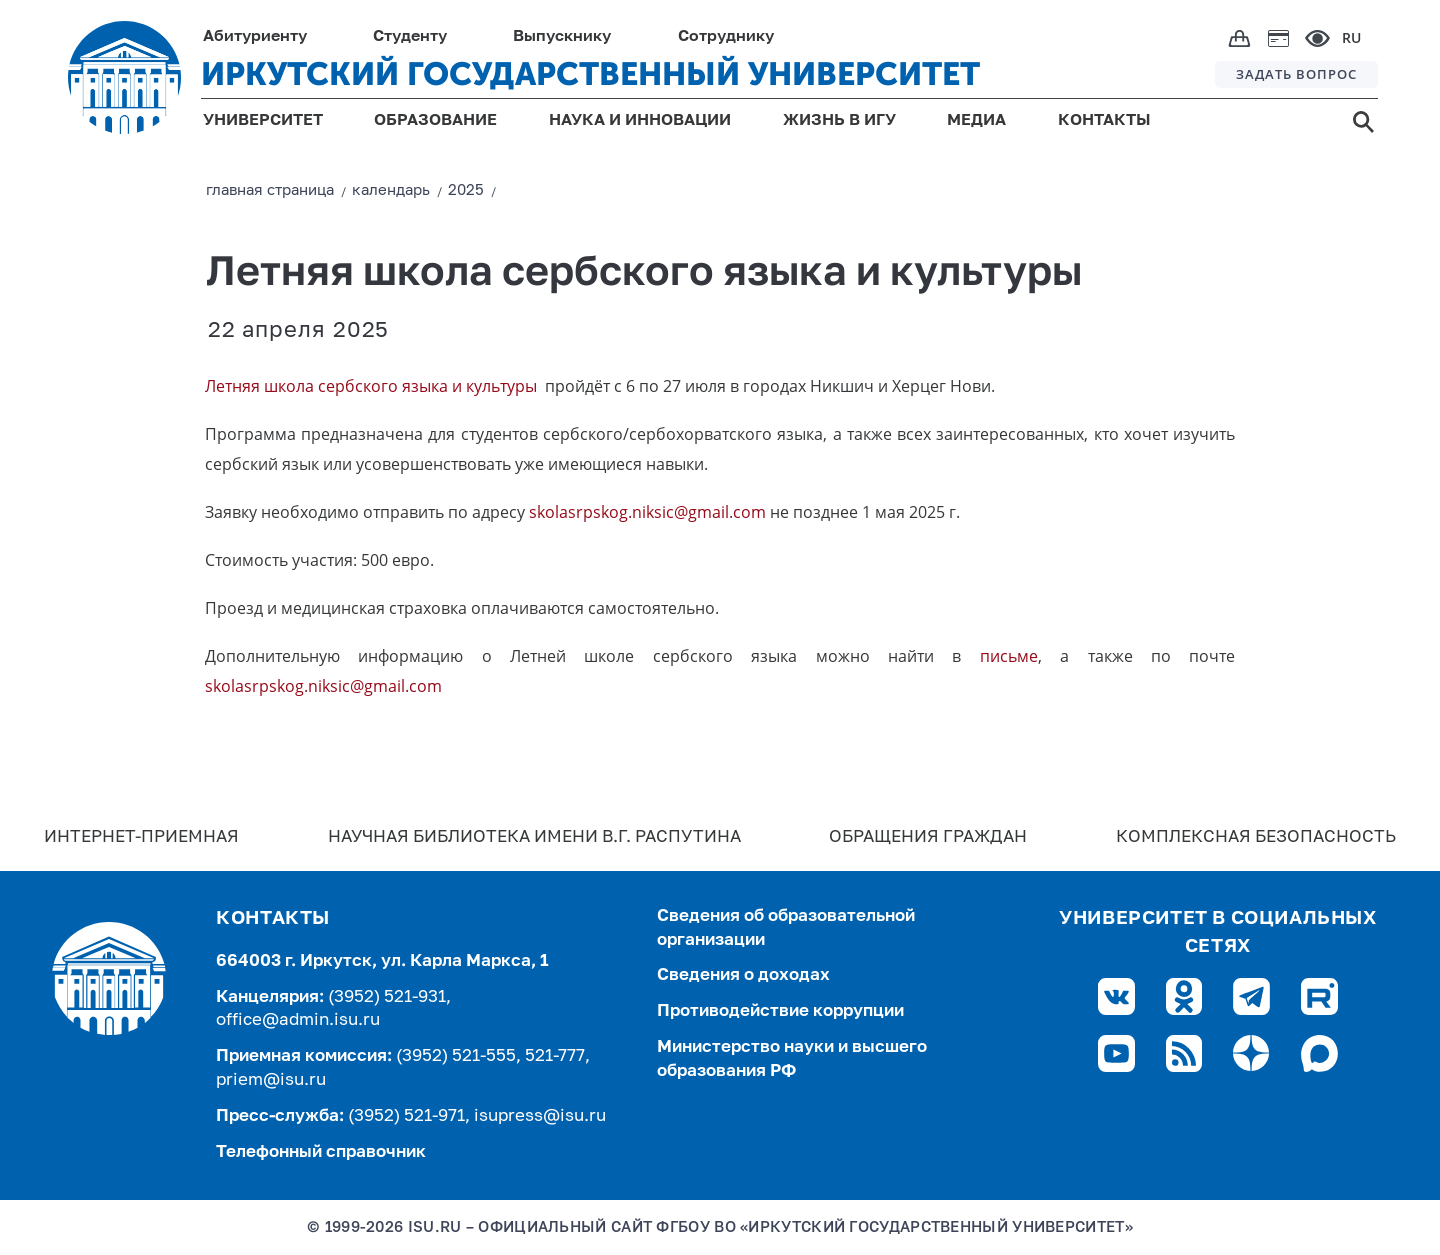 The width and height of the screenshot is (1440, 1255). I want to click on office@admin.isu.ru, so click(298, 1020).